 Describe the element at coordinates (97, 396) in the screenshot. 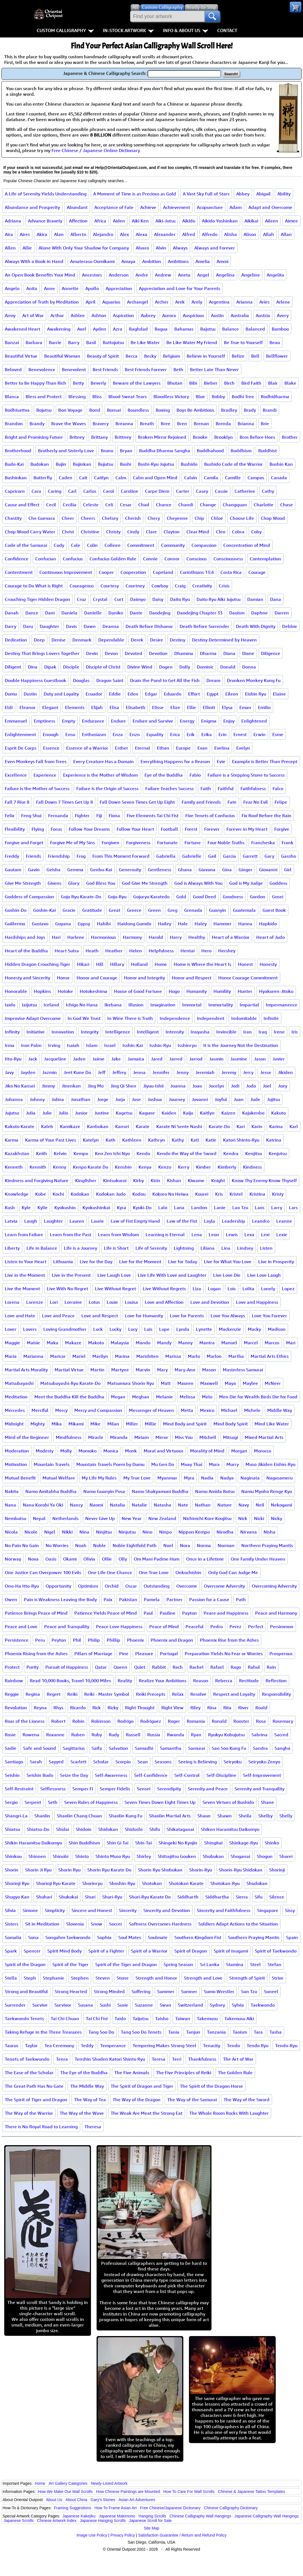

I see `Bliss` at that location.